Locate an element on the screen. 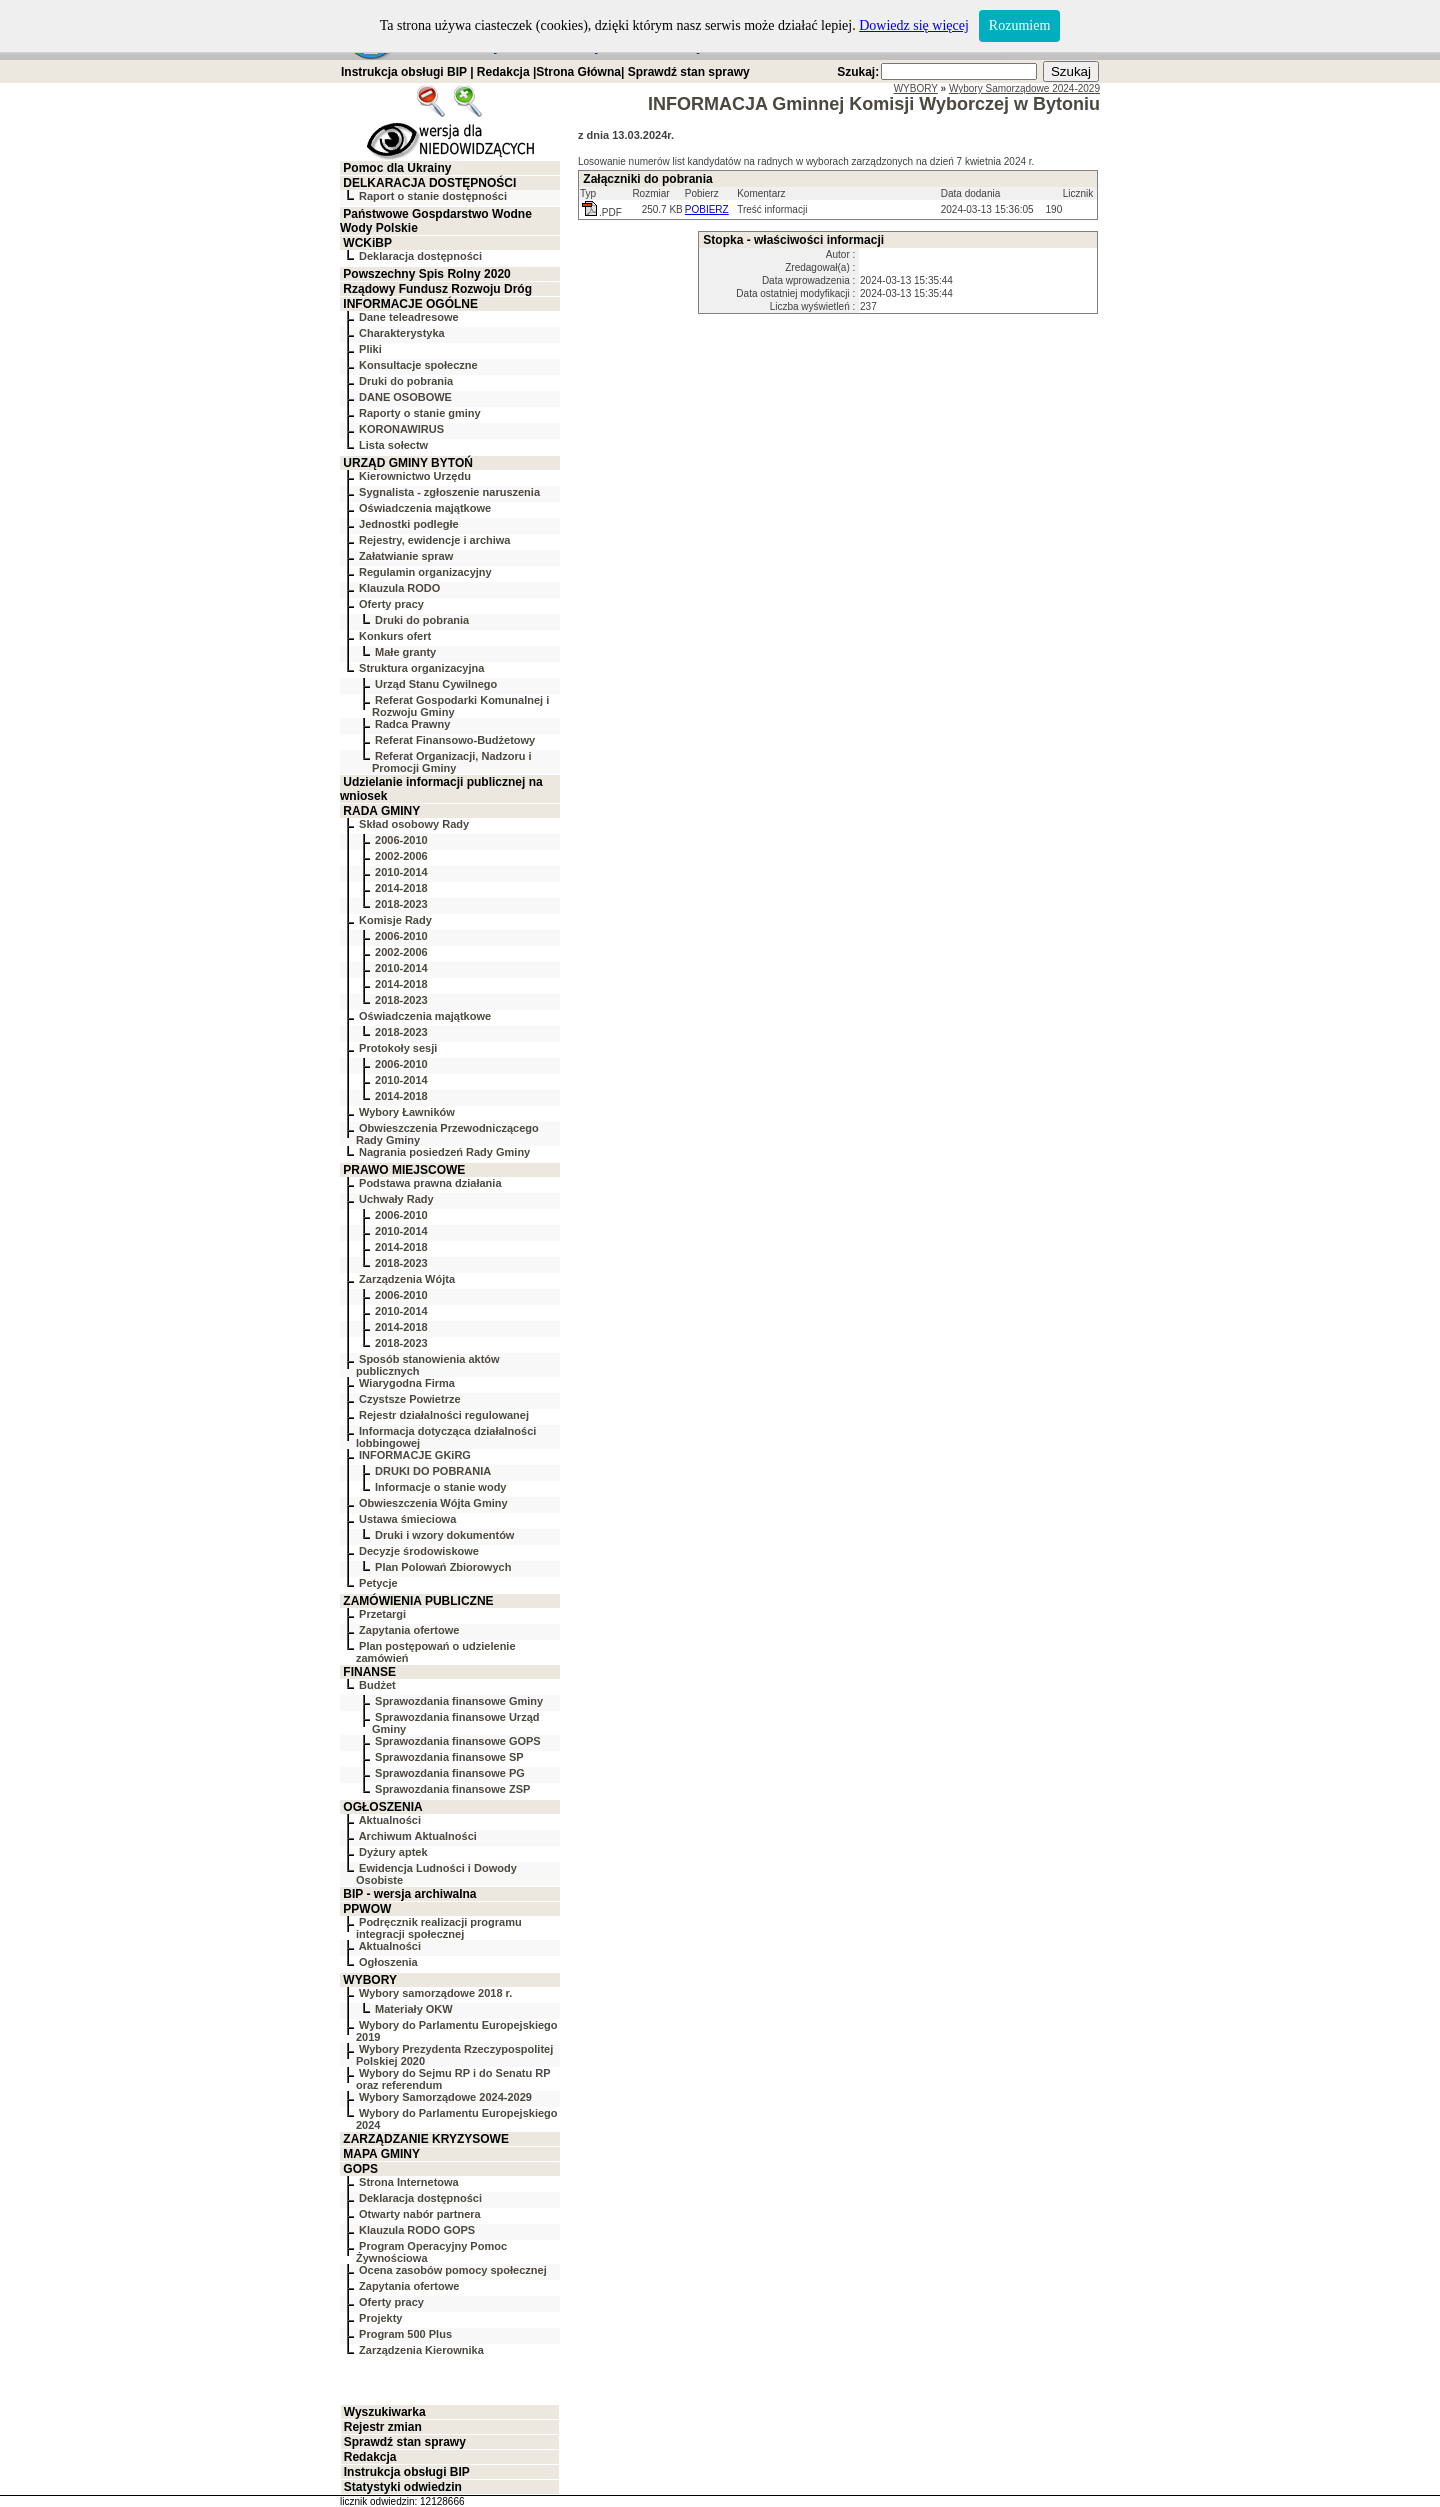 Image resolution: width=1440 pixels, height=2507 pixels. Dane teleadresowe is located at coordinates (409, 317).